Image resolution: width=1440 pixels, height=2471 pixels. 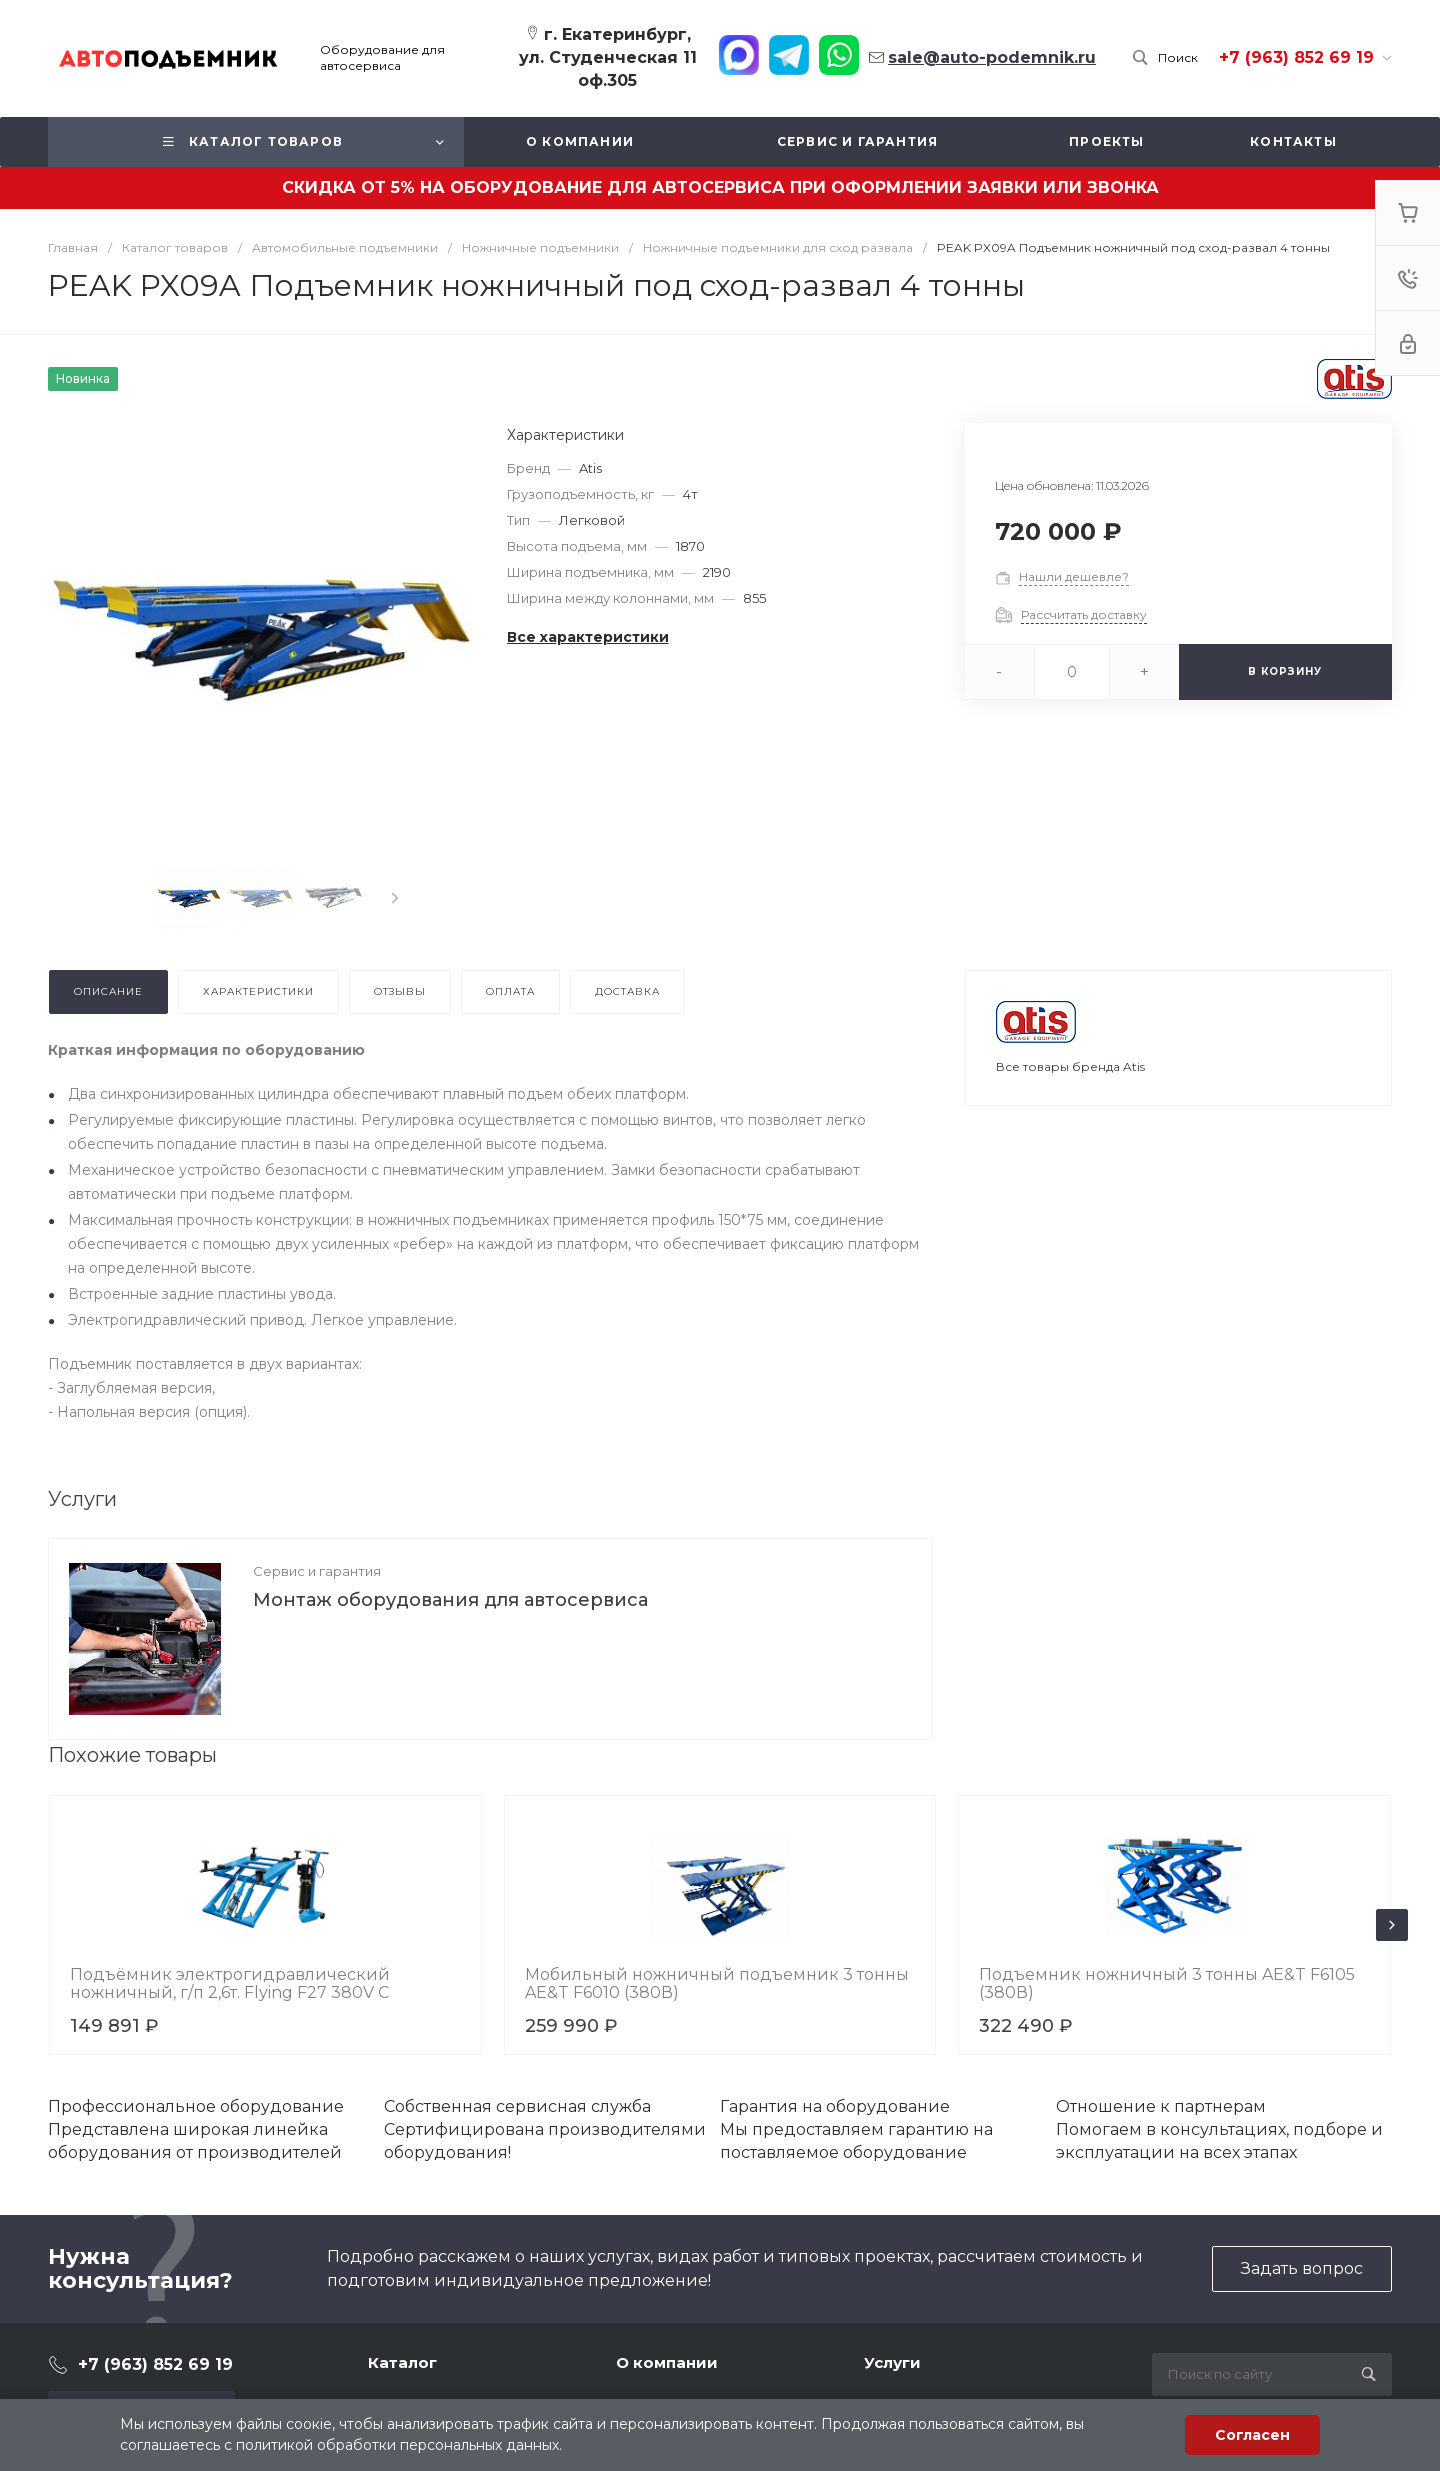 What do you see at coordinates (1167, 1983) in the screenshot?
I see `Подъемник ножничный 3 тонны AE&T F6105 (380В)` at bounding box center [1167, 1983].